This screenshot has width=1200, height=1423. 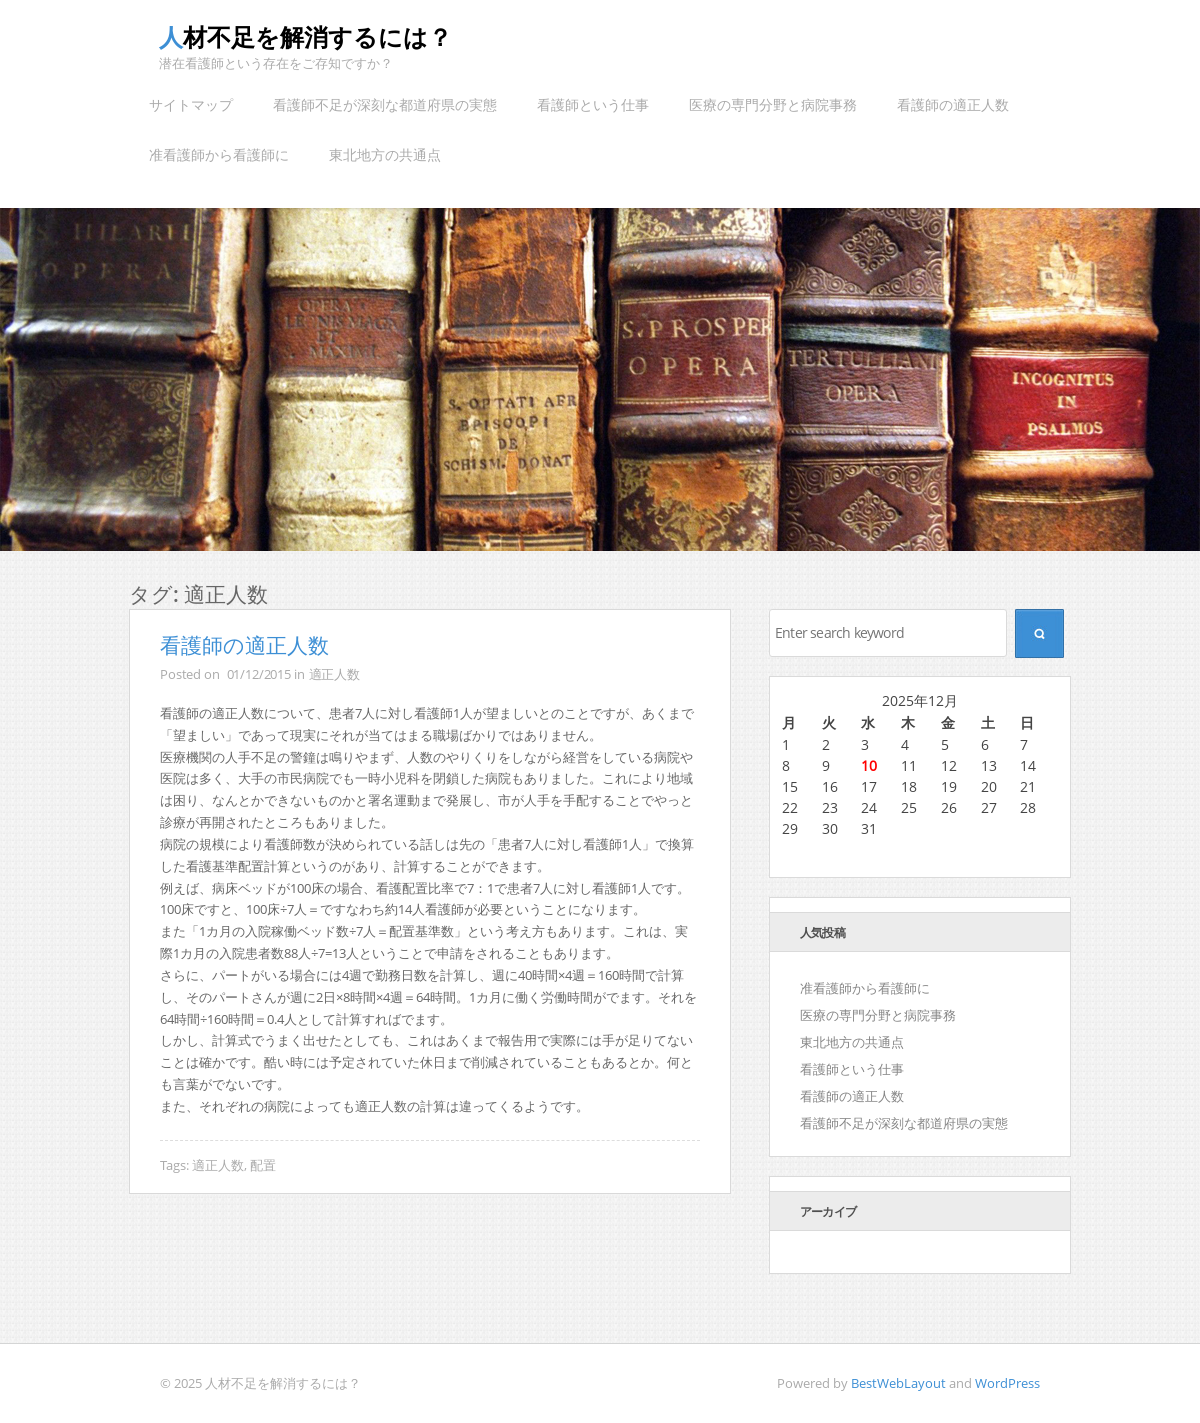 What do you see at coordinates (1007, 1383) in the screenshot?
I see `WordPress` at bounding box center [1007, 1383].